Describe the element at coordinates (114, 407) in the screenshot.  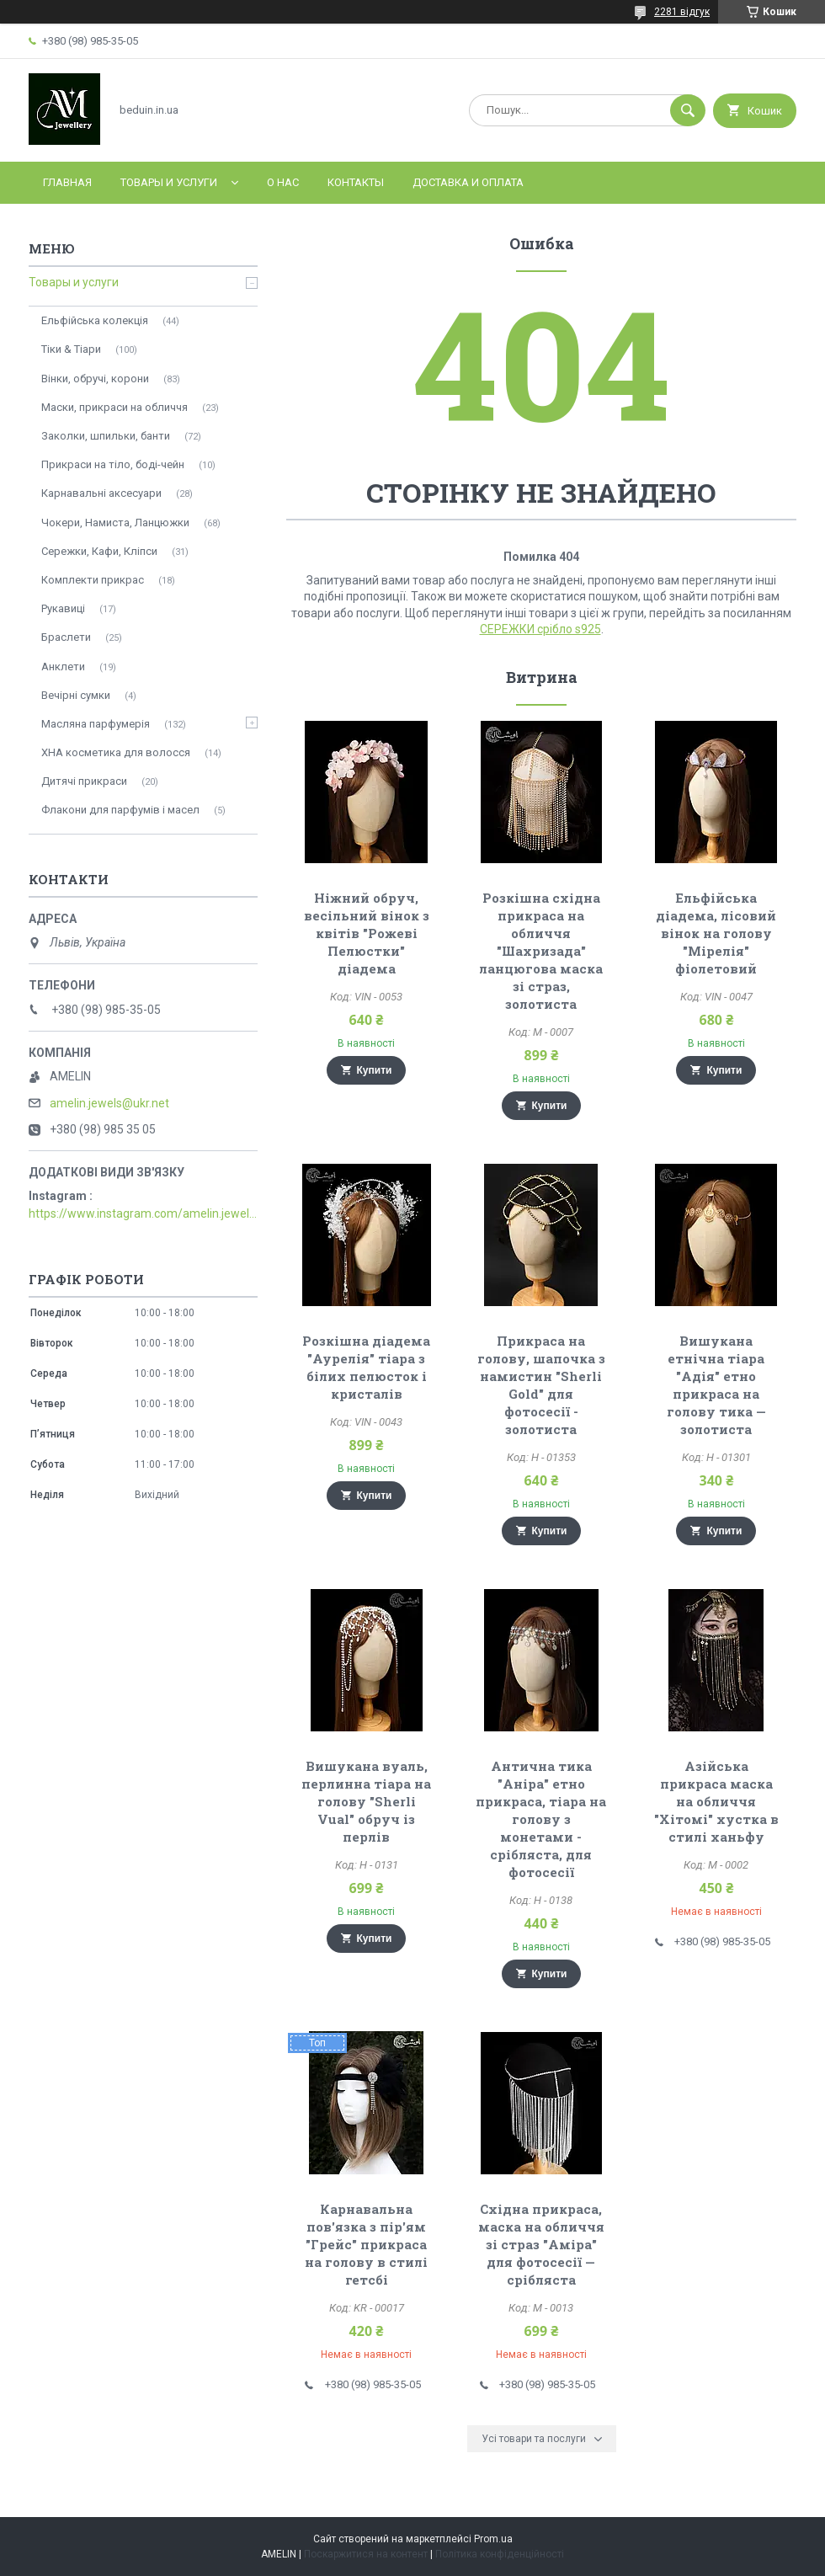
I see `Маски, прикраси на обличчя` at that location.